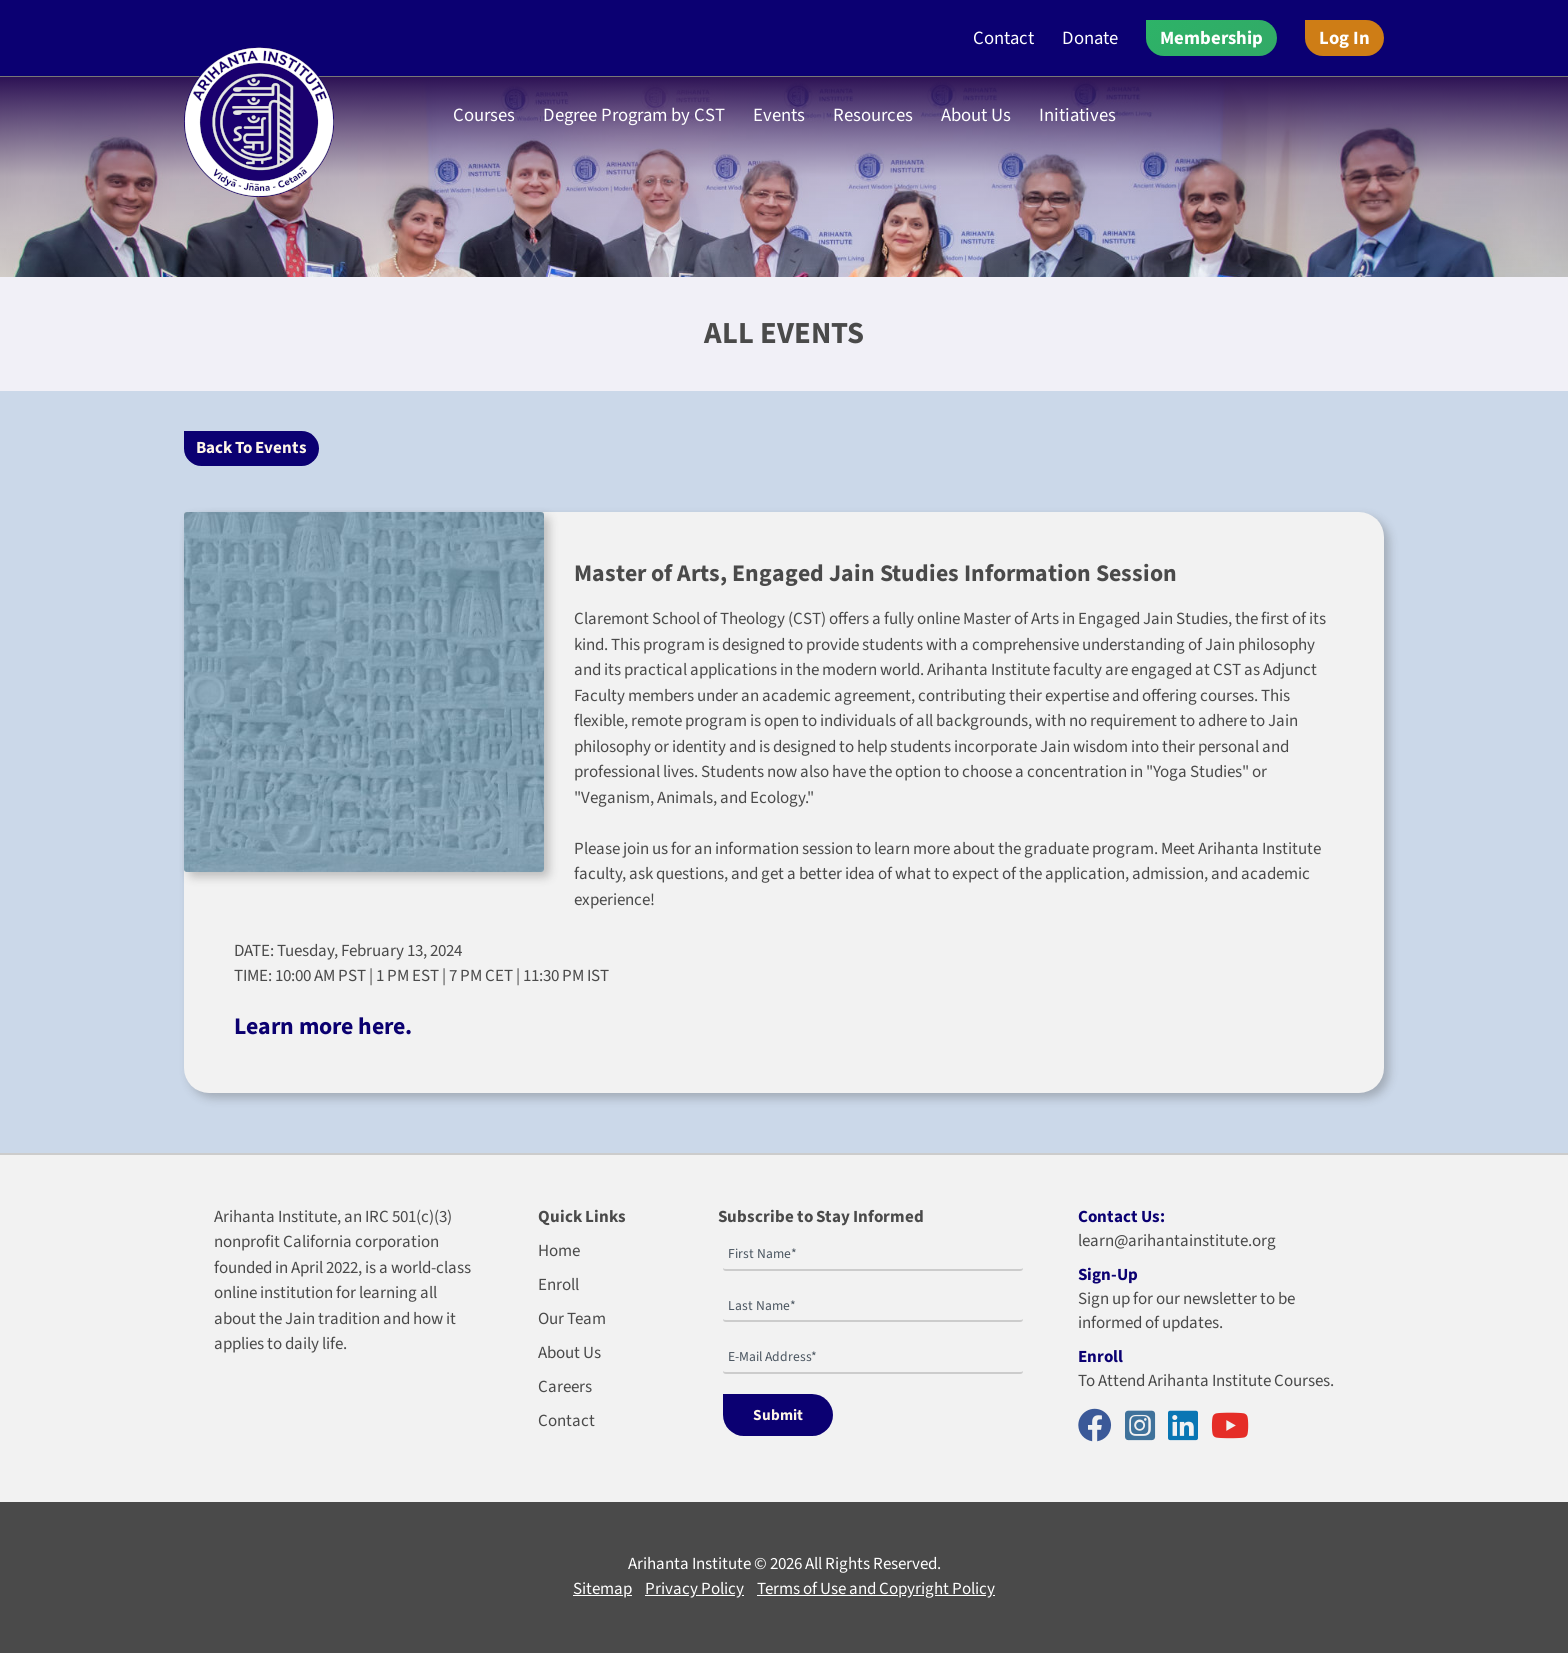 This screenshot has width=1568, height=1653. I want to click on Events, so click(779, 115).